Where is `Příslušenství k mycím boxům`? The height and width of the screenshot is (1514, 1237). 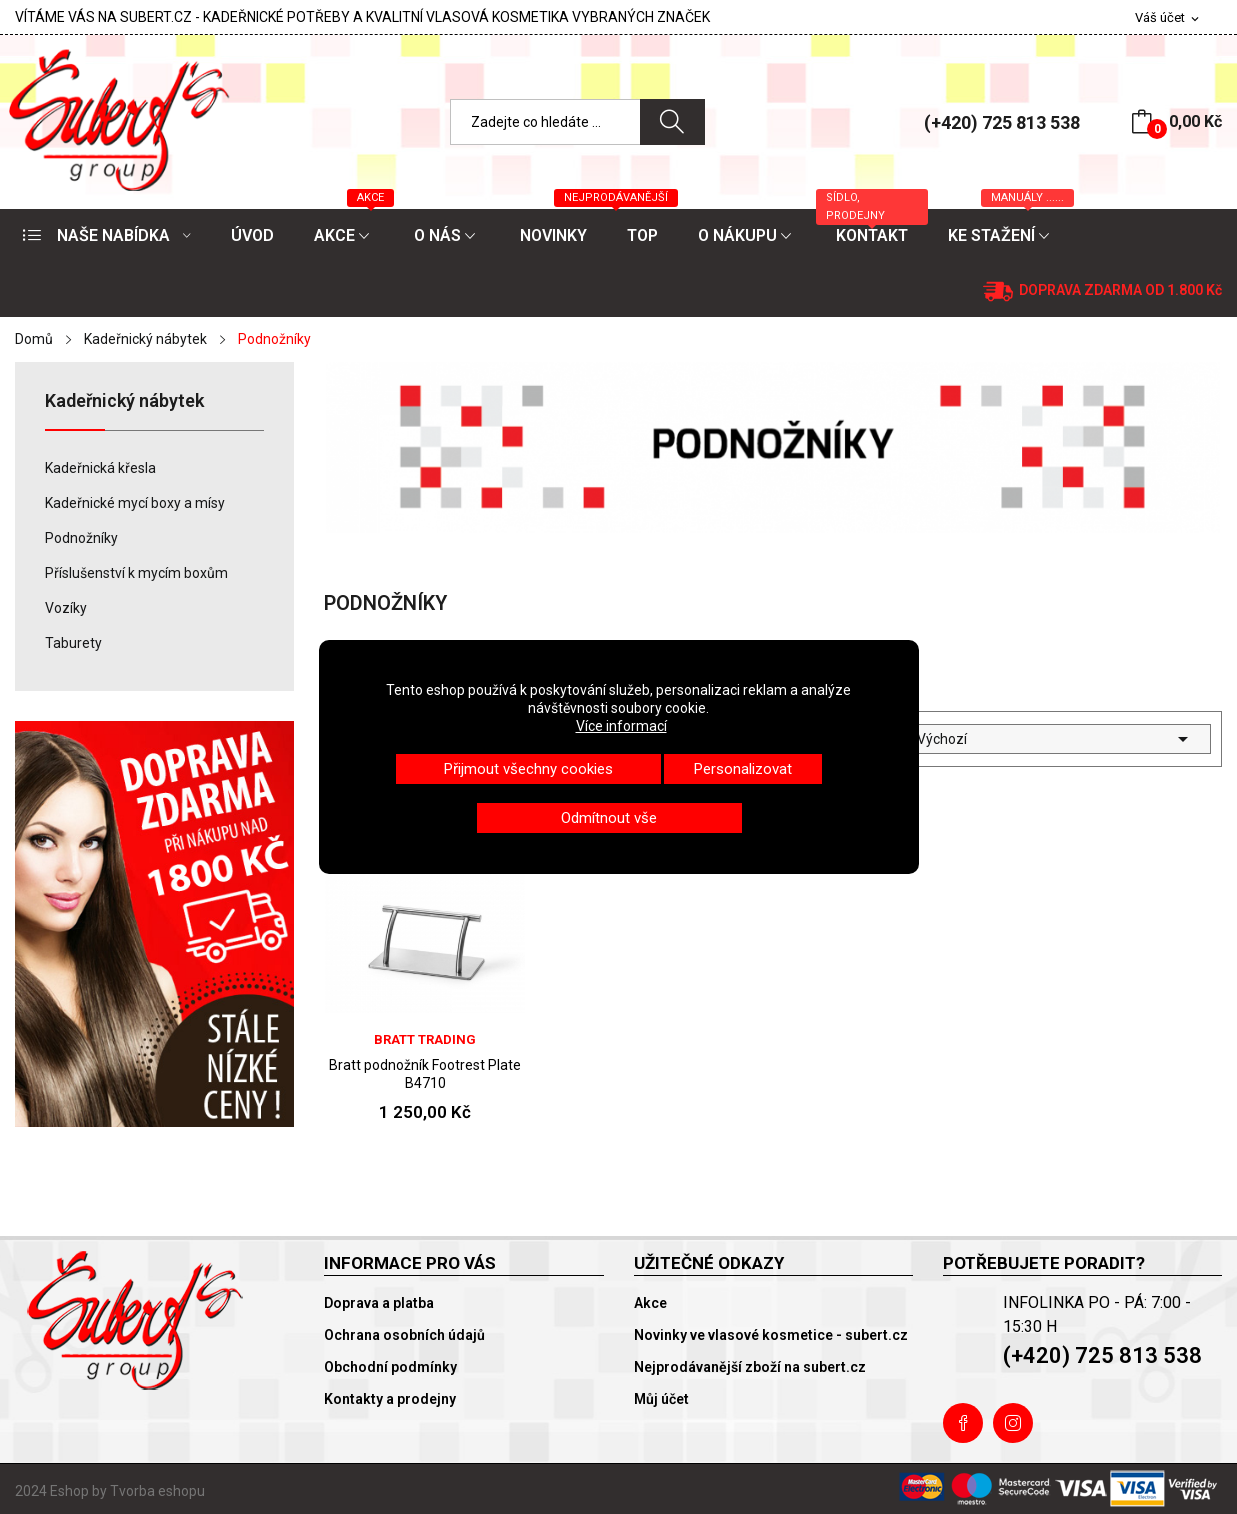
Příslušenství k mycím boxům is located at coordinates (136, 573).